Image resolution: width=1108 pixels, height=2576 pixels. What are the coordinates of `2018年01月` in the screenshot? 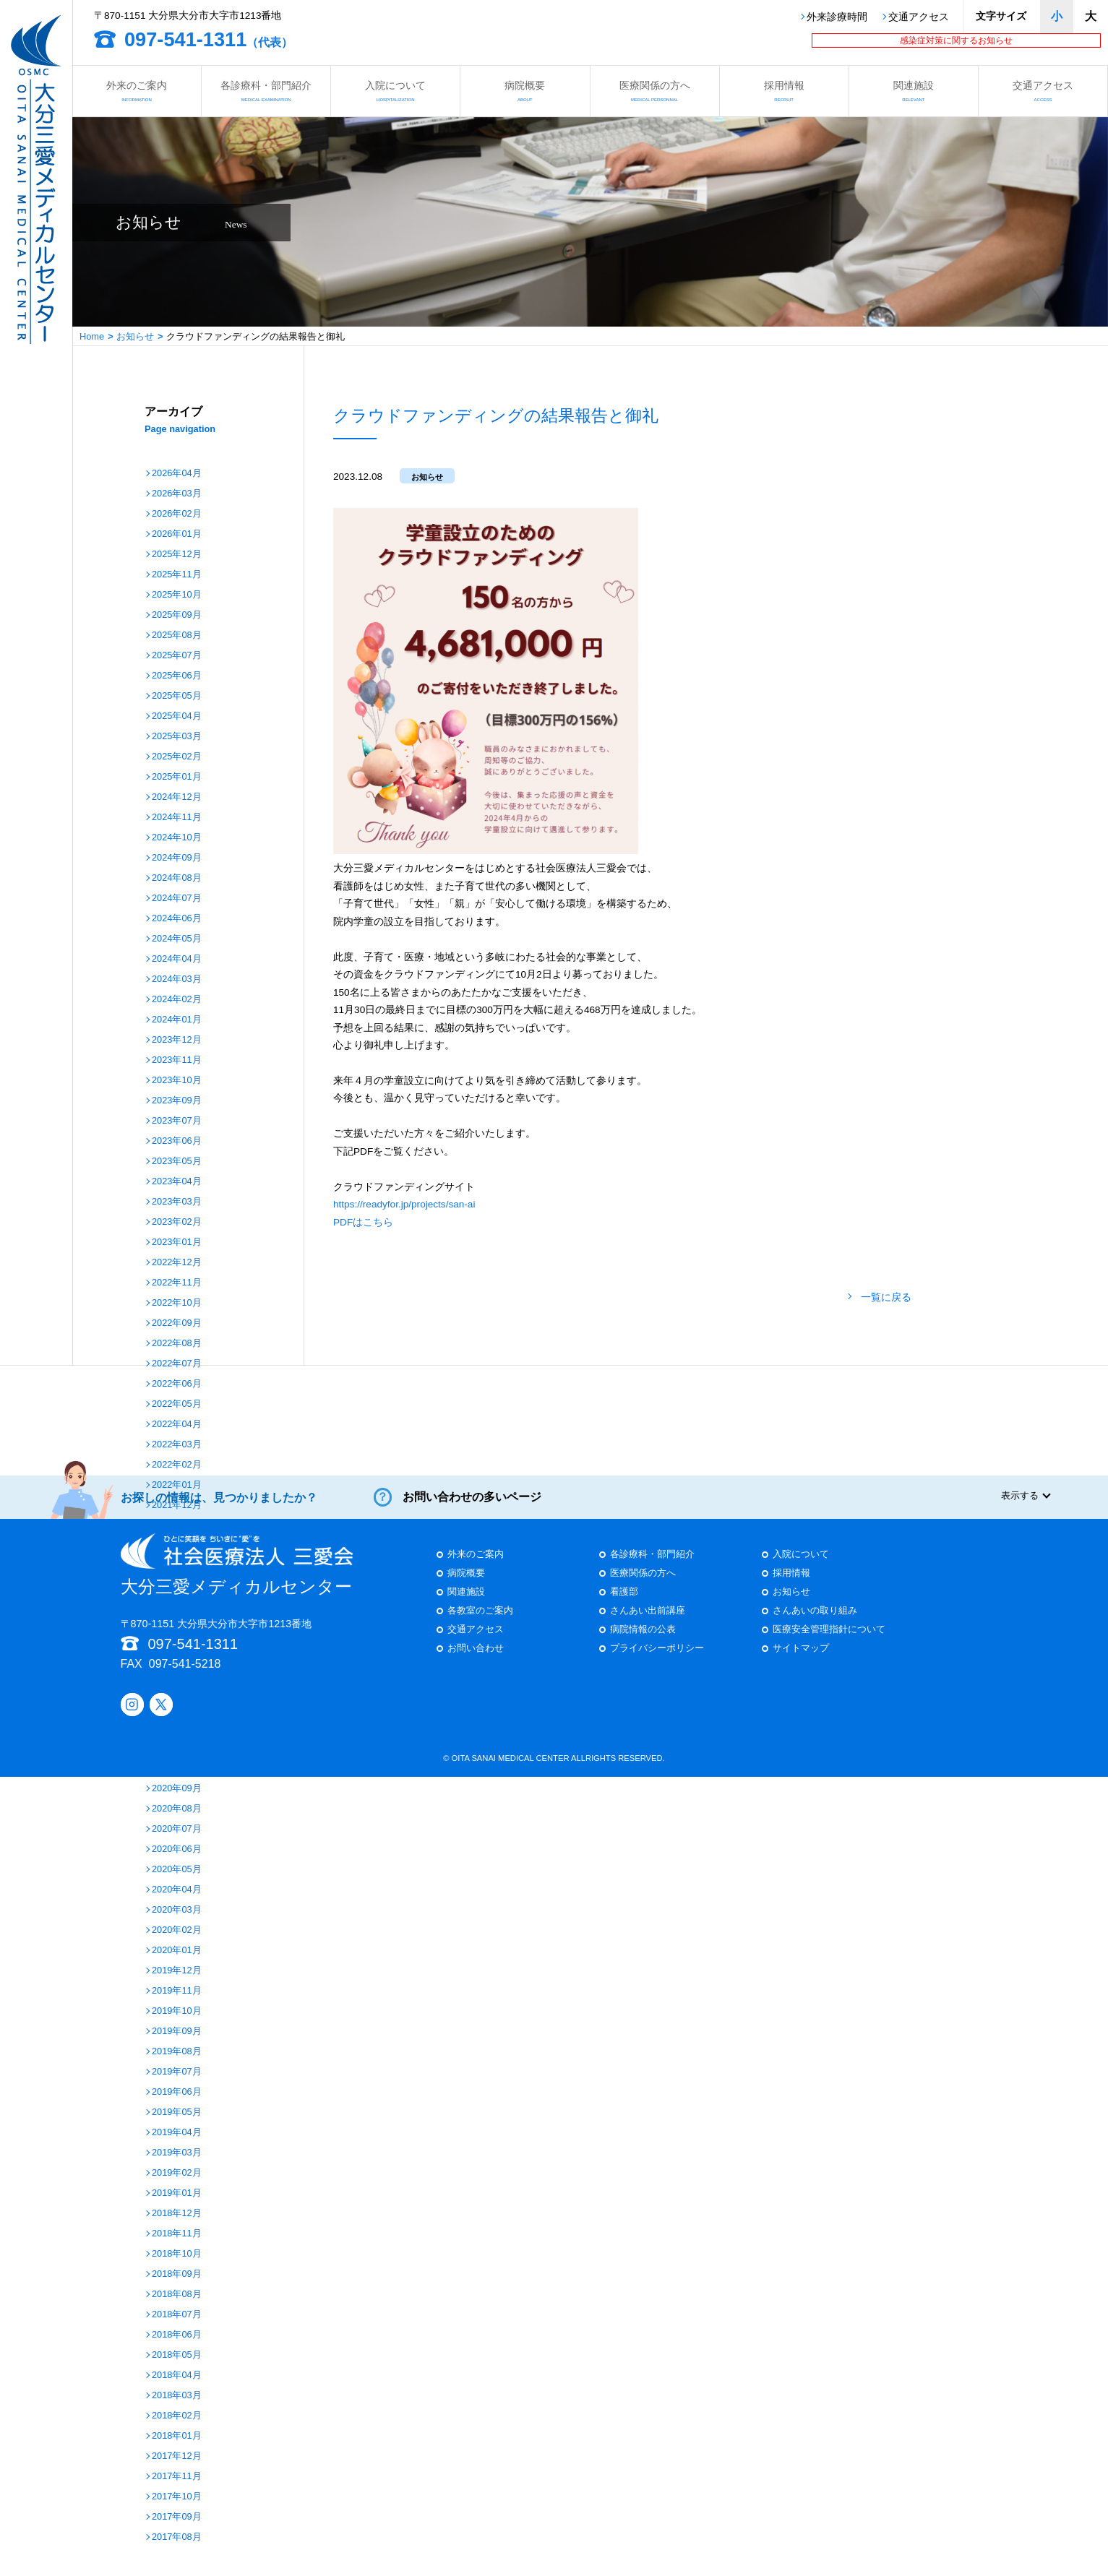 It's located at (177, 2436).